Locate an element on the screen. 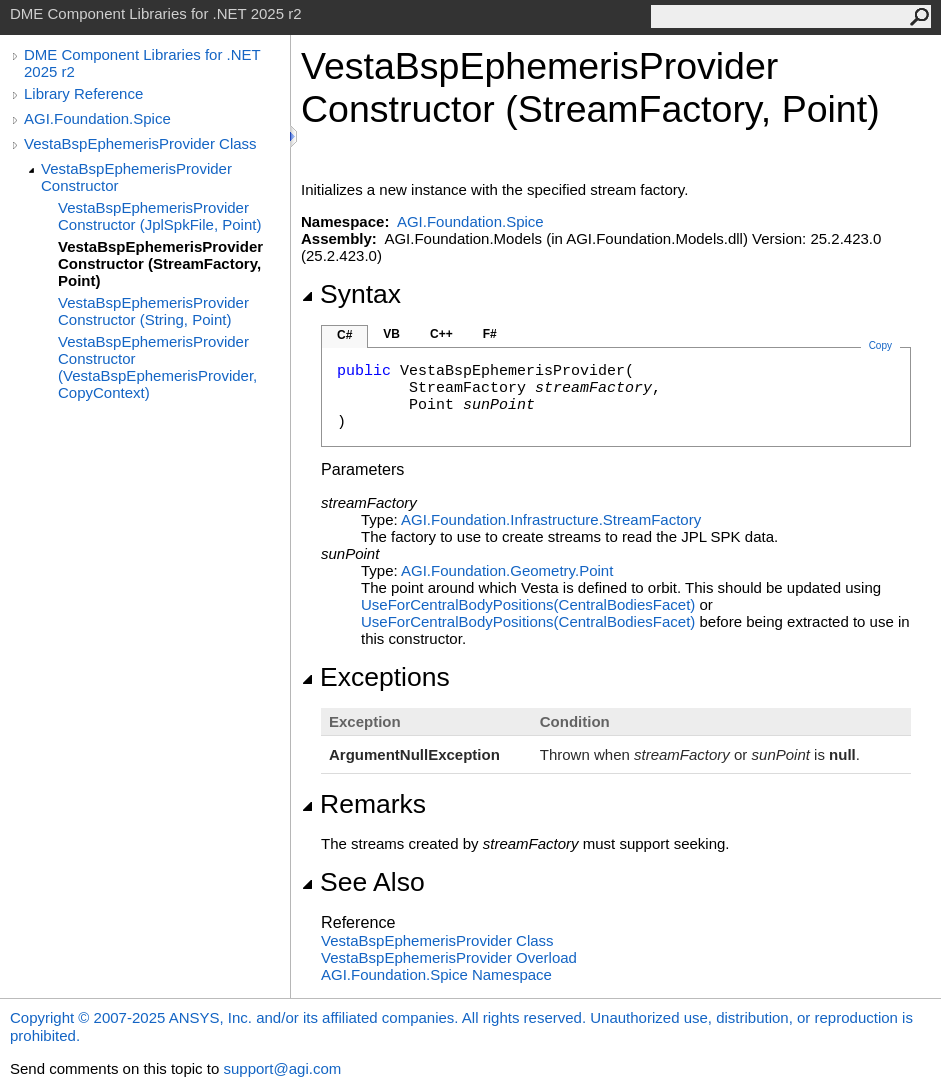 The height and width of the screenshot is (1087, 941). Library Reference is located at coordinates (83, 93).